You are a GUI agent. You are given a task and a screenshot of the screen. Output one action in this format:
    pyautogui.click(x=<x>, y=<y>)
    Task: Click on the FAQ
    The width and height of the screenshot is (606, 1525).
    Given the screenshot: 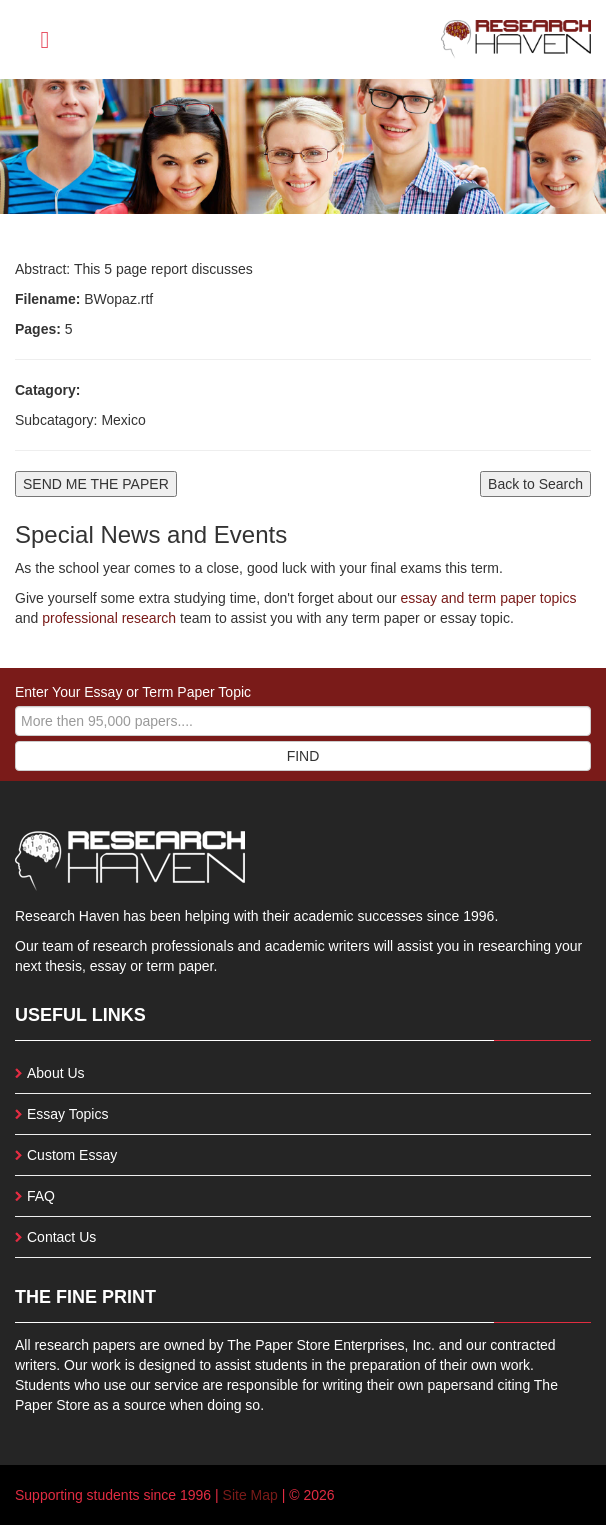 What is the action you would take?
    pyautogui.click(x=41, y=1196)
    